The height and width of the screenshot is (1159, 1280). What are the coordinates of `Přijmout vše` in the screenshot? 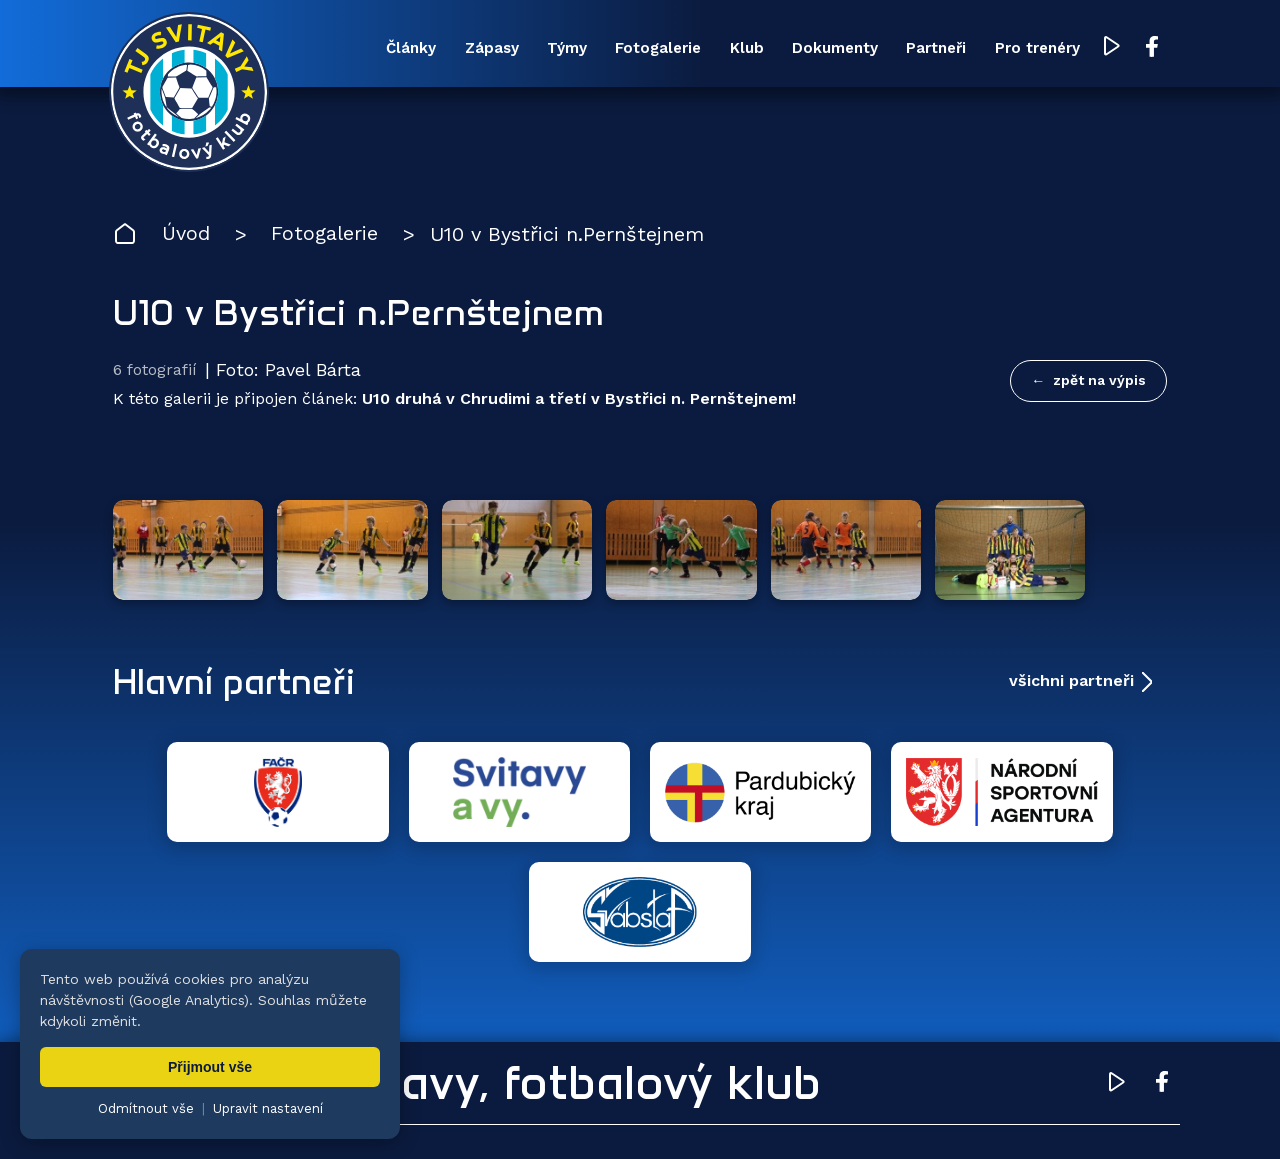 It's located at (210, 1067).